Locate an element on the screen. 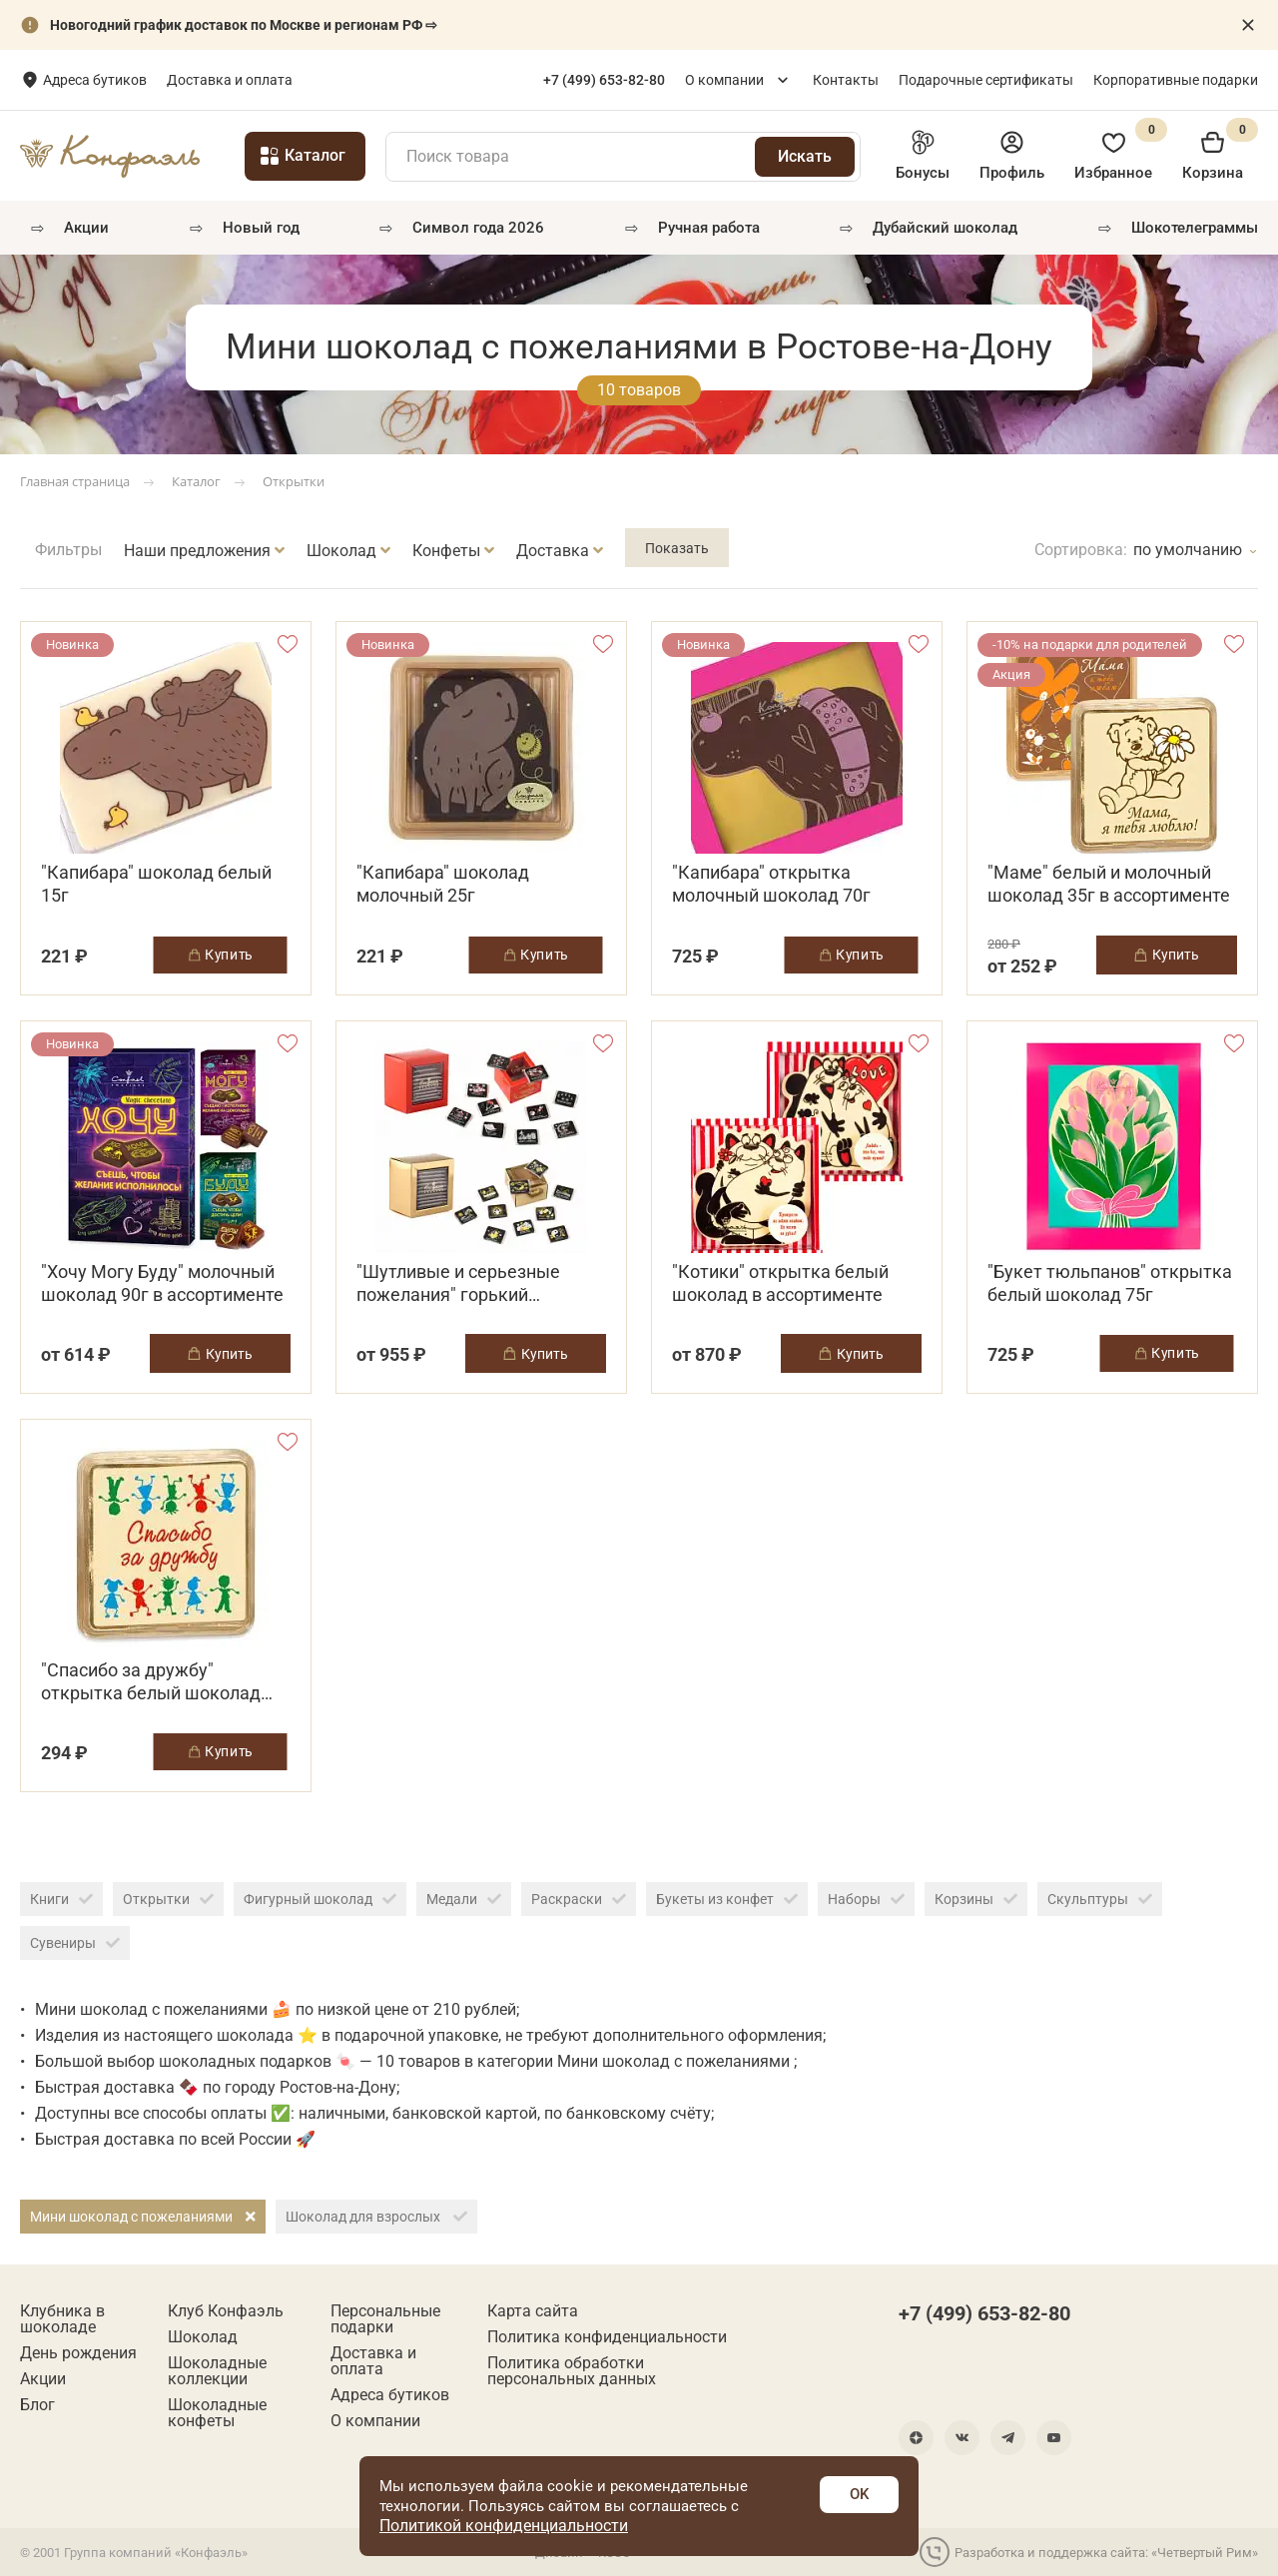 The width and height of the screenshot is (1278, 2576). Персональные подарки is located at coordinates (385, 2319).